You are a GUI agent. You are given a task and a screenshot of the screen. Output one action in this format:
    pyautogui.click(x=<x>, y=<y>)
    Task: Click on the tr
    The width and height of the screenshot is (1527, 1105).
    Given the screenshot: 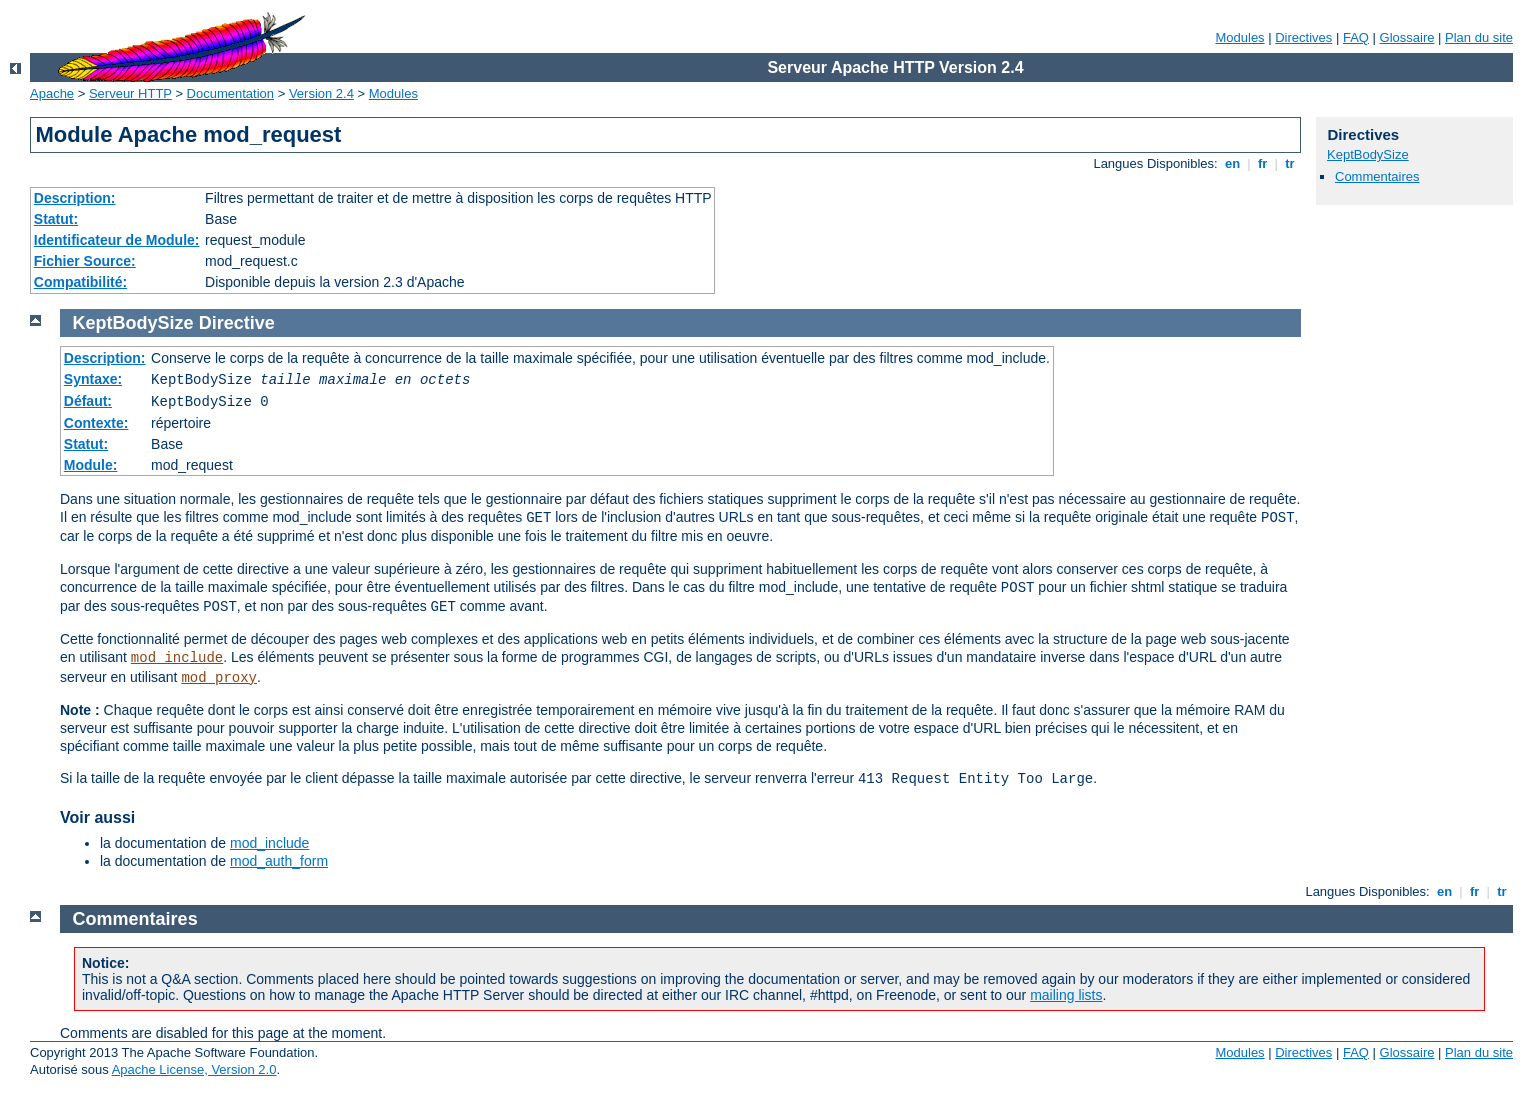 What is the action you would take?
    pyautogui.click(x=1290, y=163)
    